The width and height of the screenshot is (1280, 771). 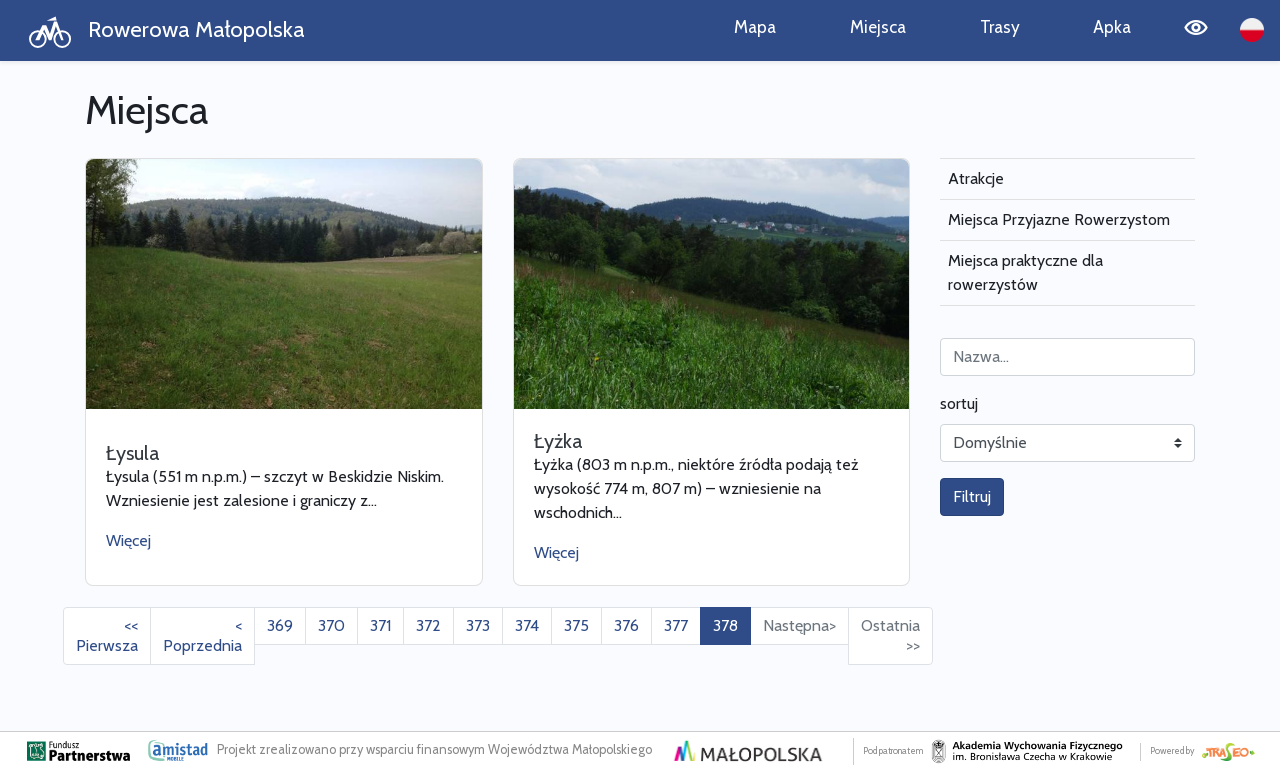 I want to click on 376 [Przejdź do strony: 376], so click(x=626, y=625).